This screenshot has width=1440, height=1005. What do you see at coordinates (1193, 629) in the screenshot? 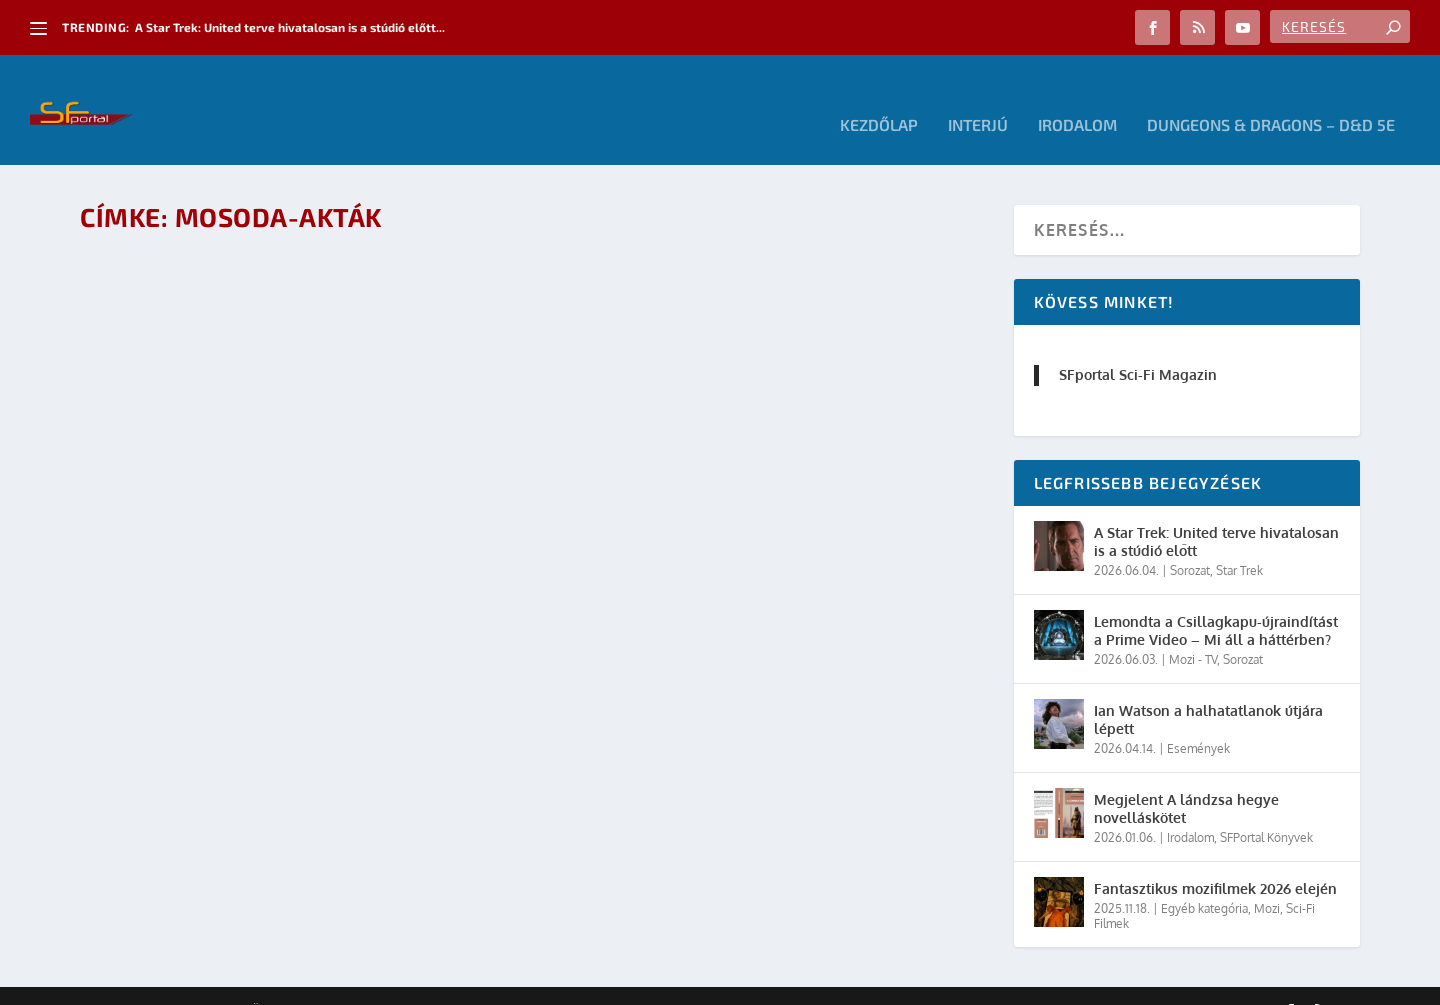
I see `Mozi - TV` at bounding box center [1193, 629].